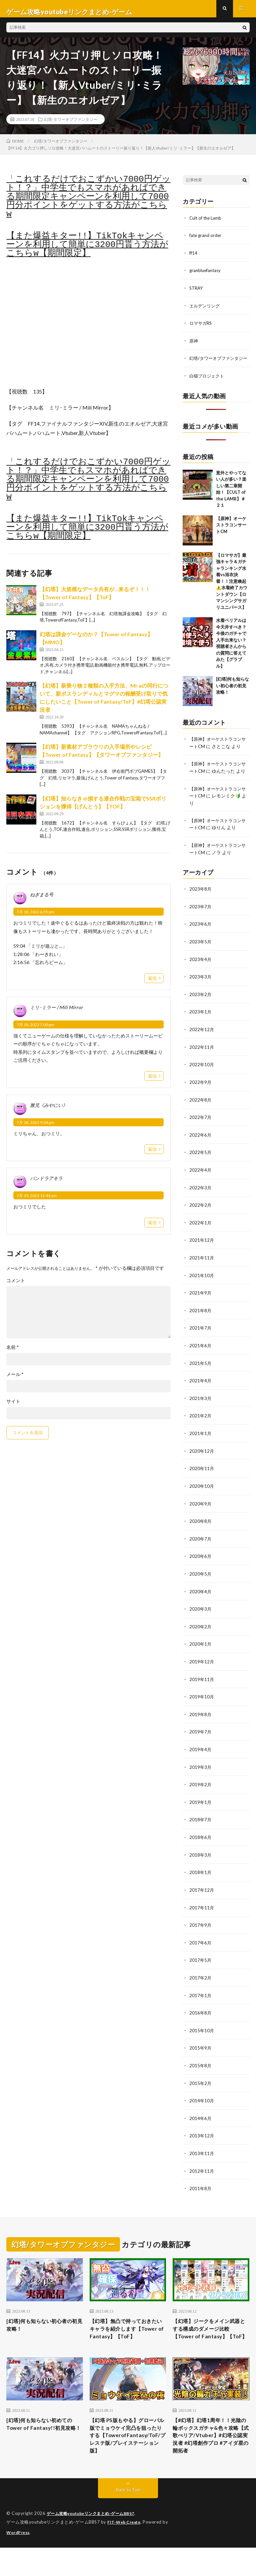  What do you see at coordinates (202, 1686) in the screenshot?
I see `2019年11月` at bounding box center [202, 1686].